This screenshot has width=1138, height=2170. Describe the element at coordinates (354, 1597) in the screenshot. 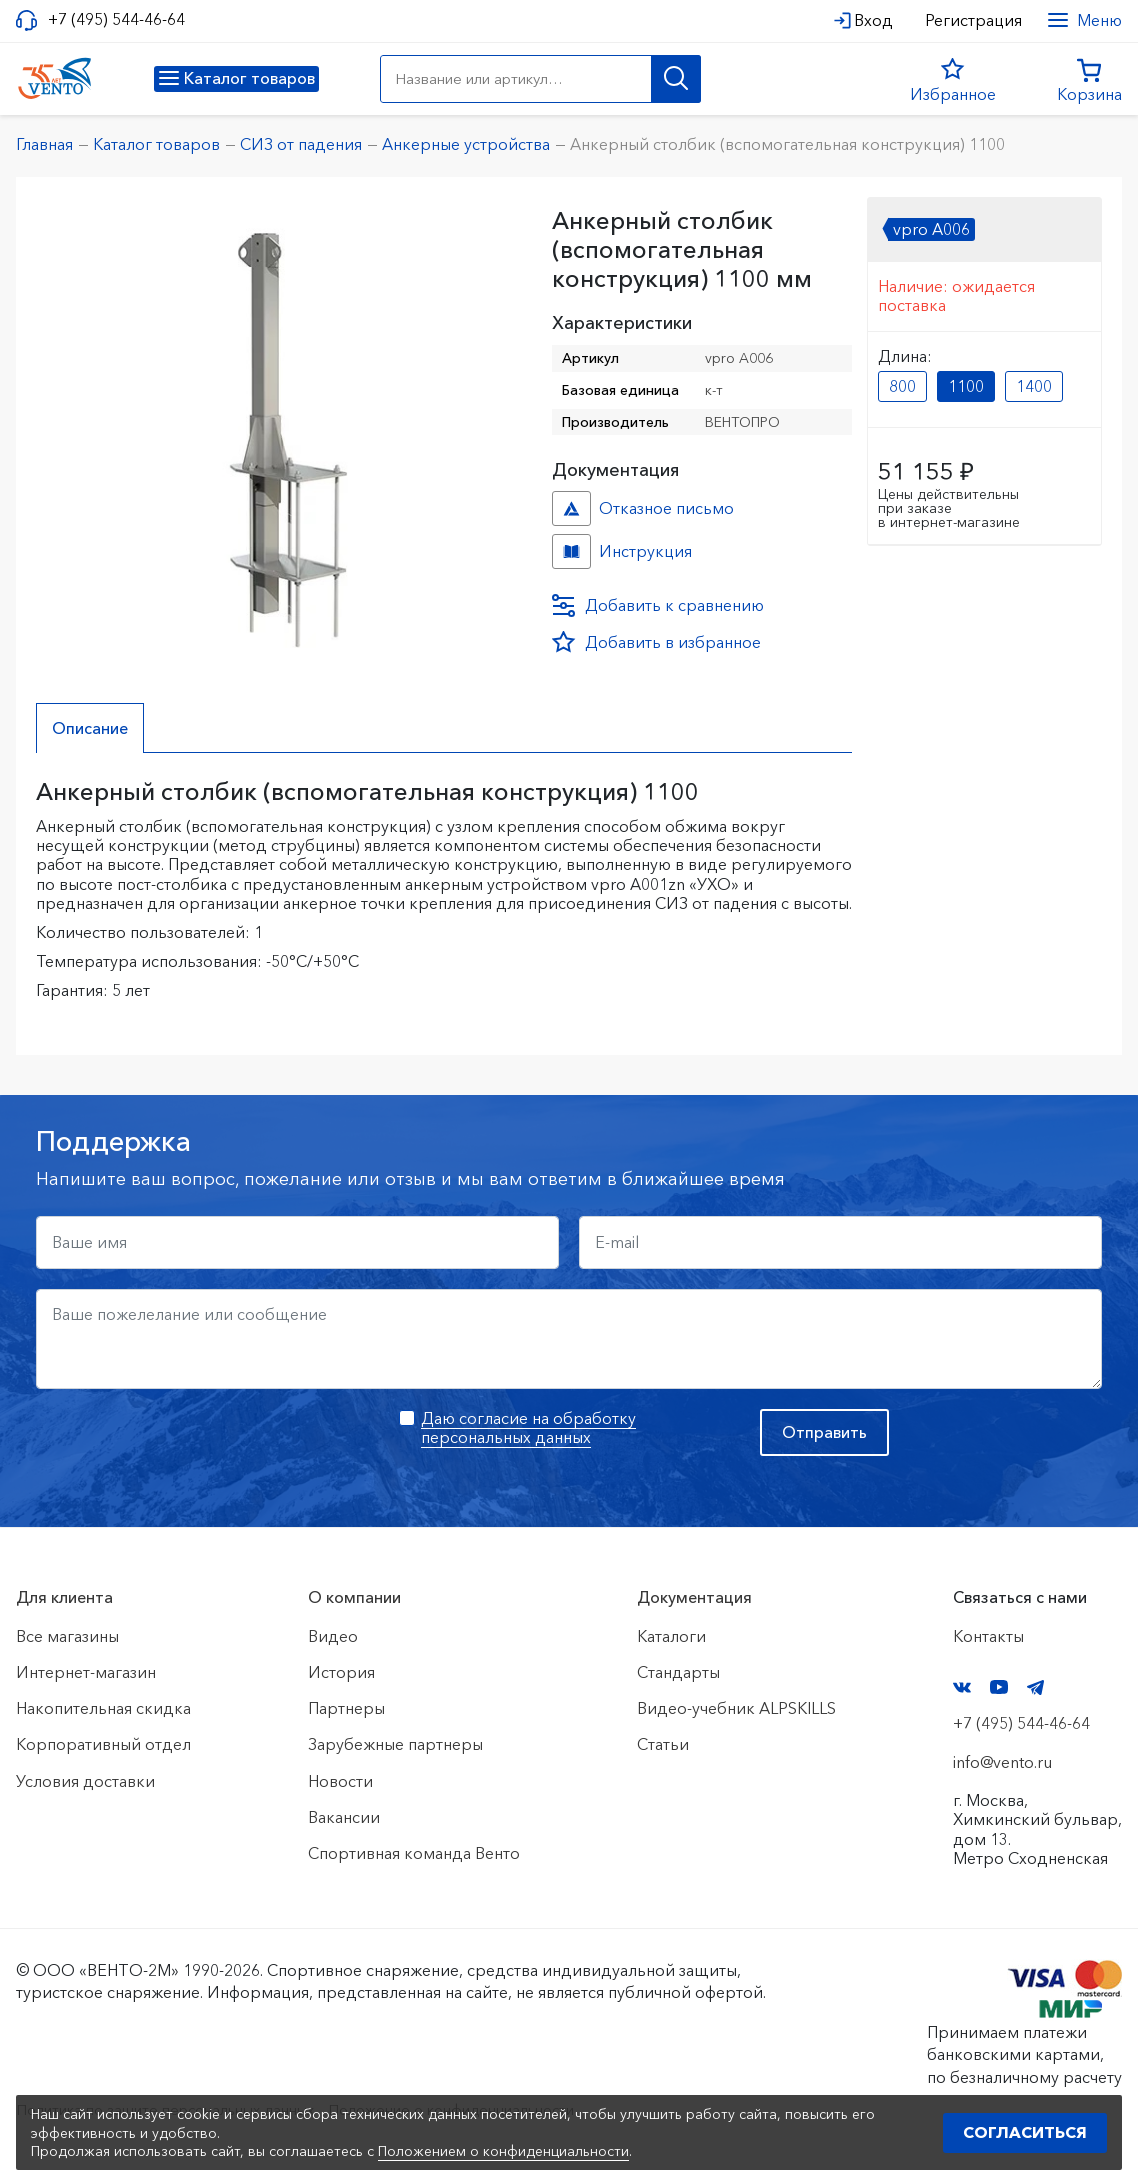

I see `О компании` at that location.